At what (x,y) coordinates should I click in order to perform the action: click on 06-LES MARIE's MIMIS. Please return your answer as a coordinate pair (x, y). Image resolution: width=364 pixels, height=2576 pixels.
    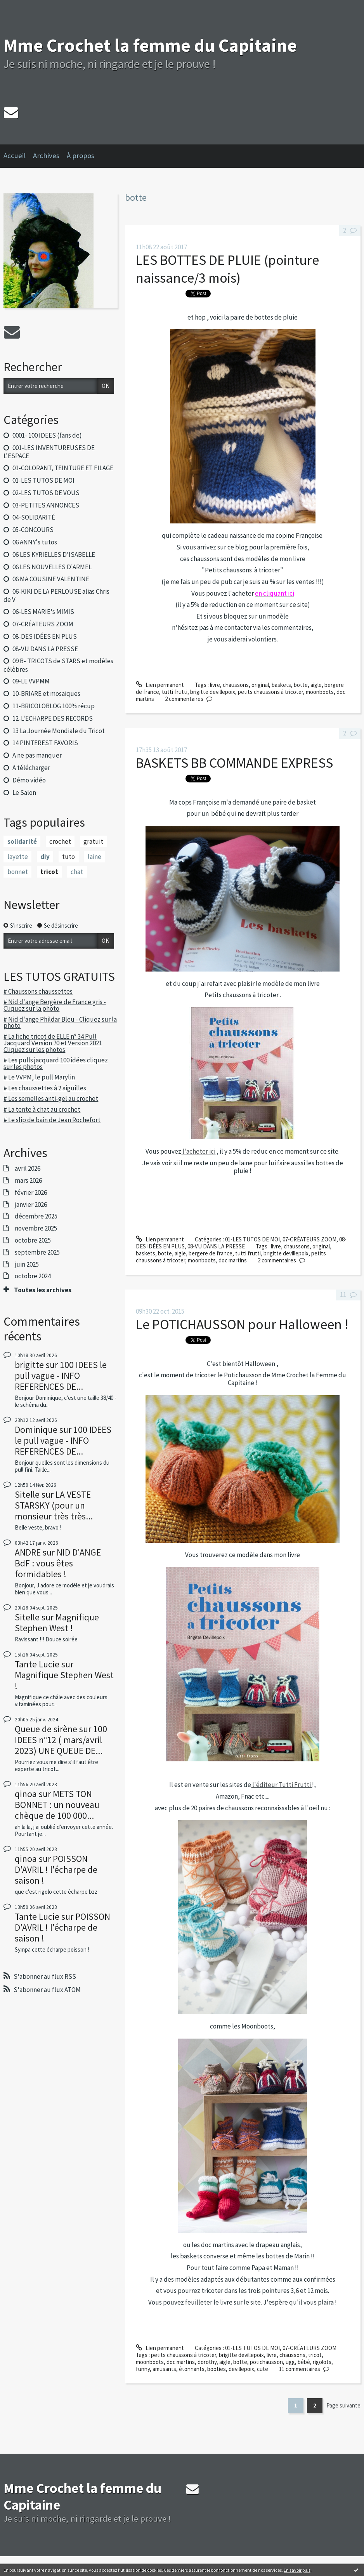
    Looking at the image, I should click on (43, 611).